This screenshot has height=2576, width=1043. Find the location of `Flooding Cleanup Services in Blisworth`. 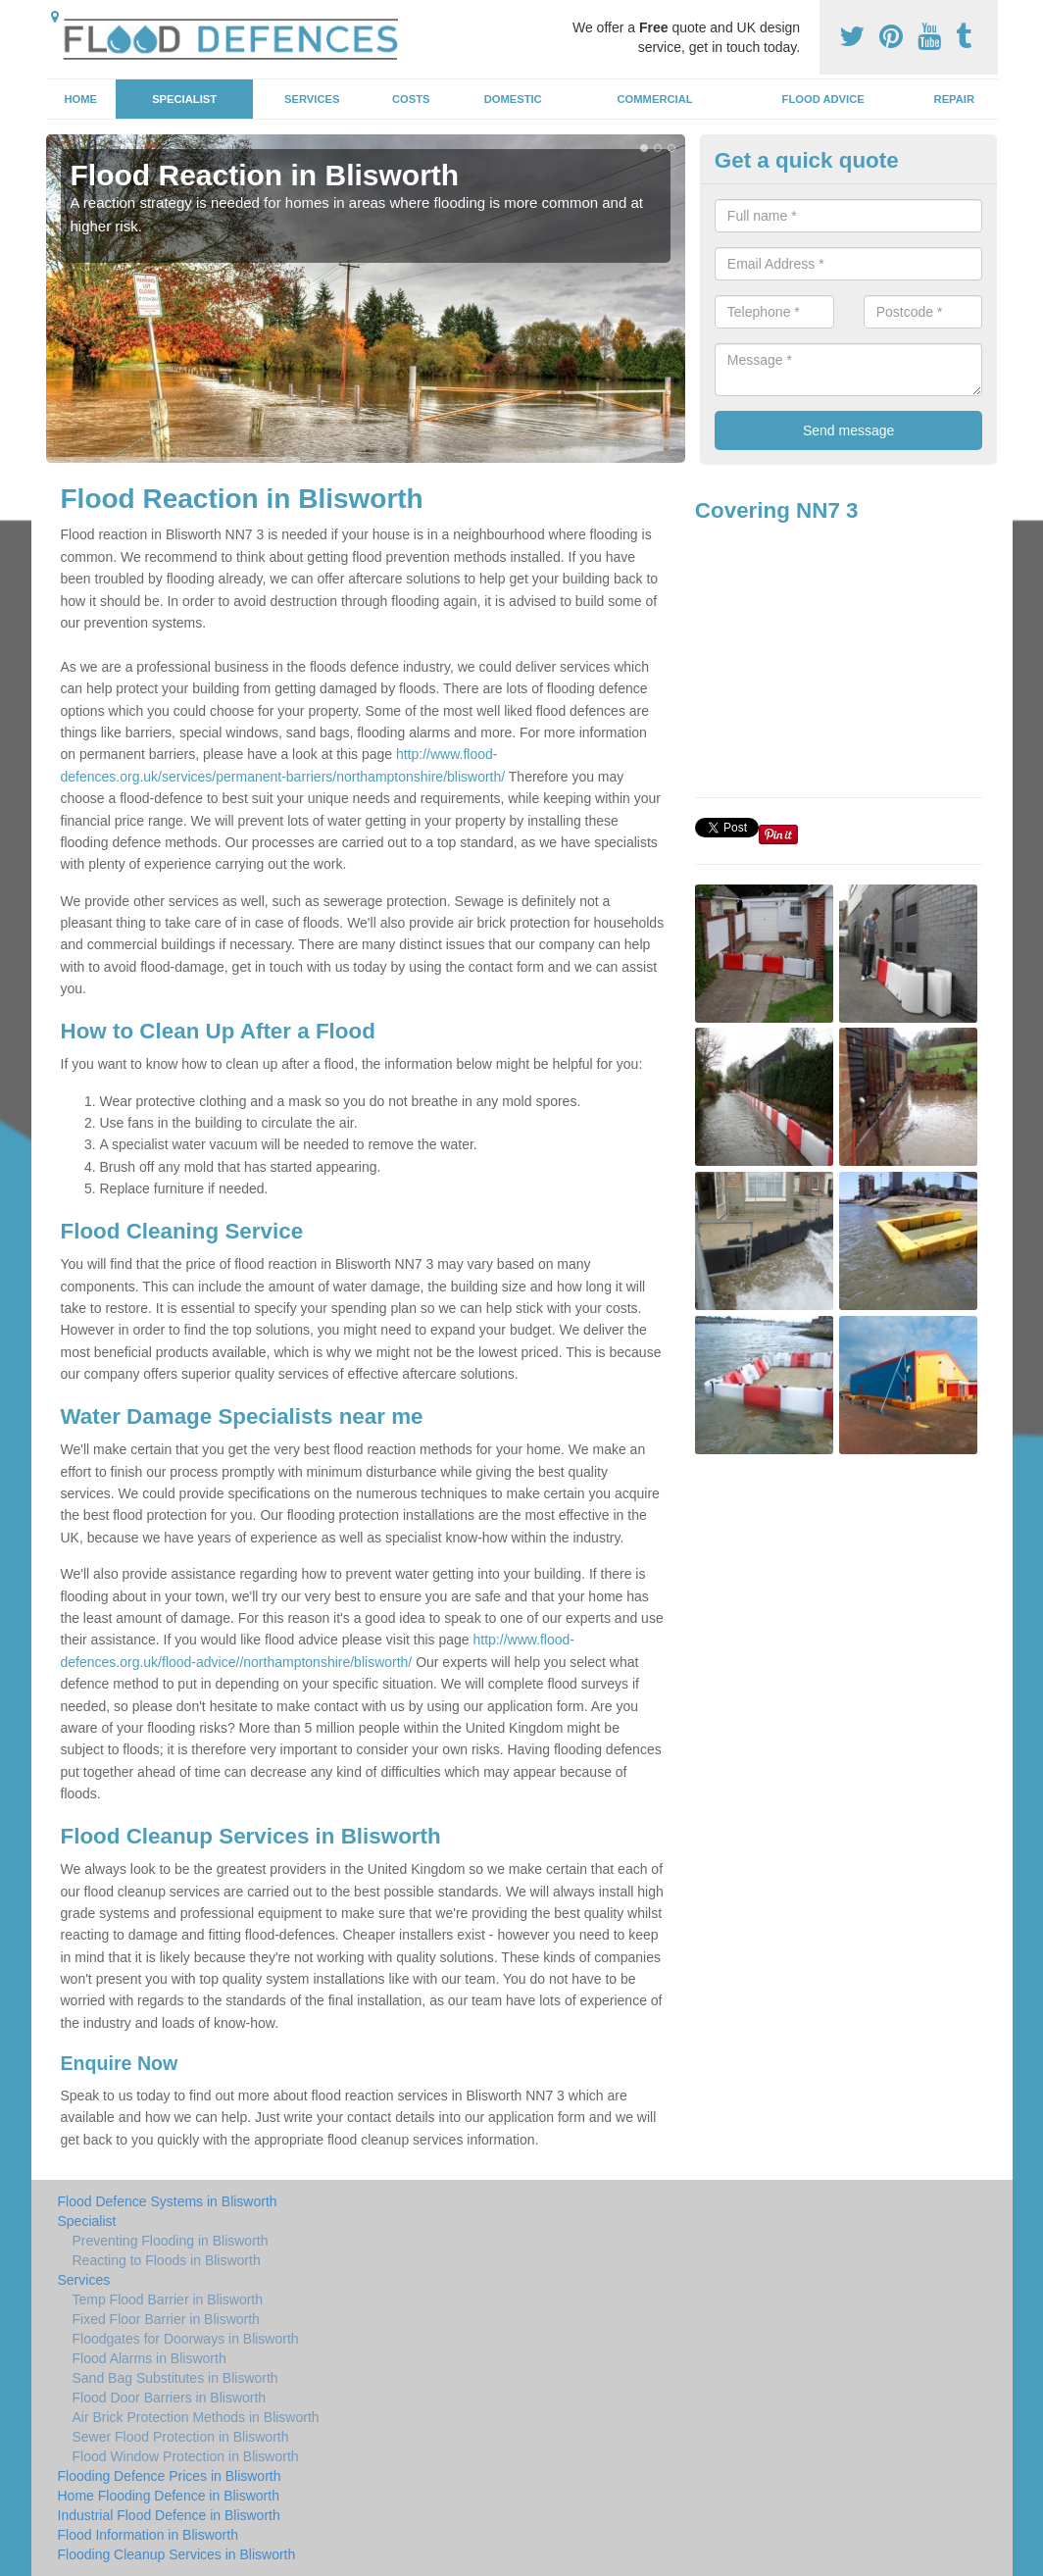

Flooding Cleanup Services in Blisworth is located at coordinates (177, 2554).